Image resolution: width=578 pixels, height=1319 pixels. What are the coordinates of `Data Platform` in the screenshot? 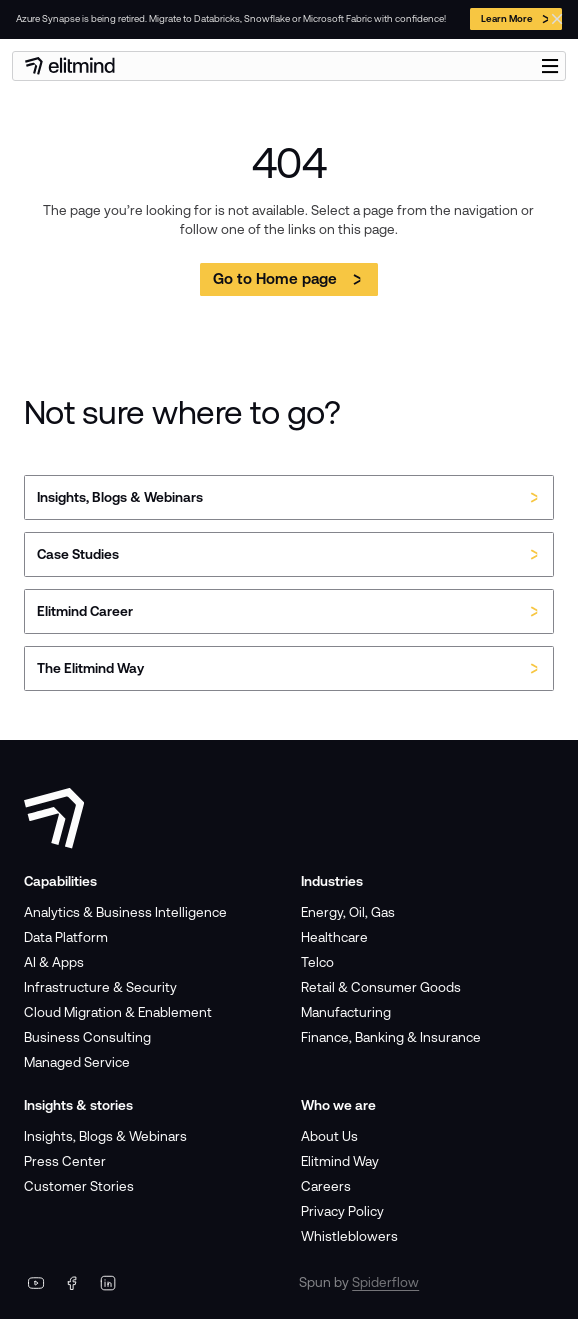 It's located at (66, 937).